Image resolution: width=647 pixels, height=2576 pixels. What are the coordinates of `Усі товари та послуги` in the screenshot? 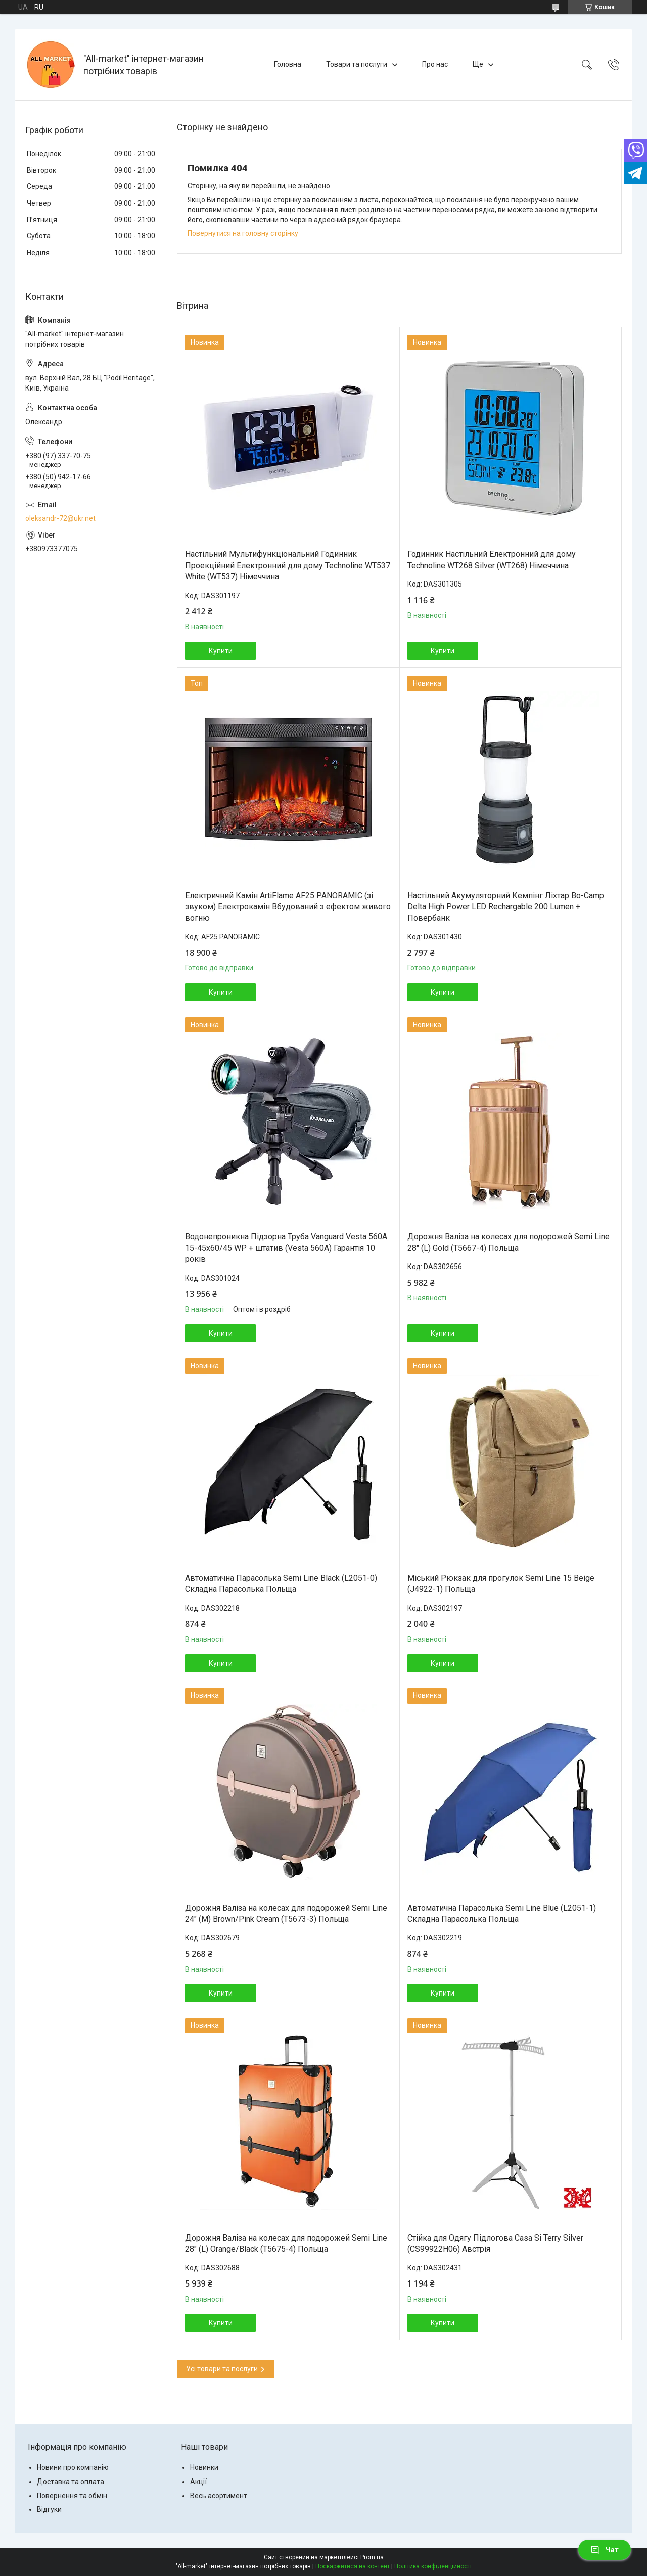 It's located at (222, 2369).